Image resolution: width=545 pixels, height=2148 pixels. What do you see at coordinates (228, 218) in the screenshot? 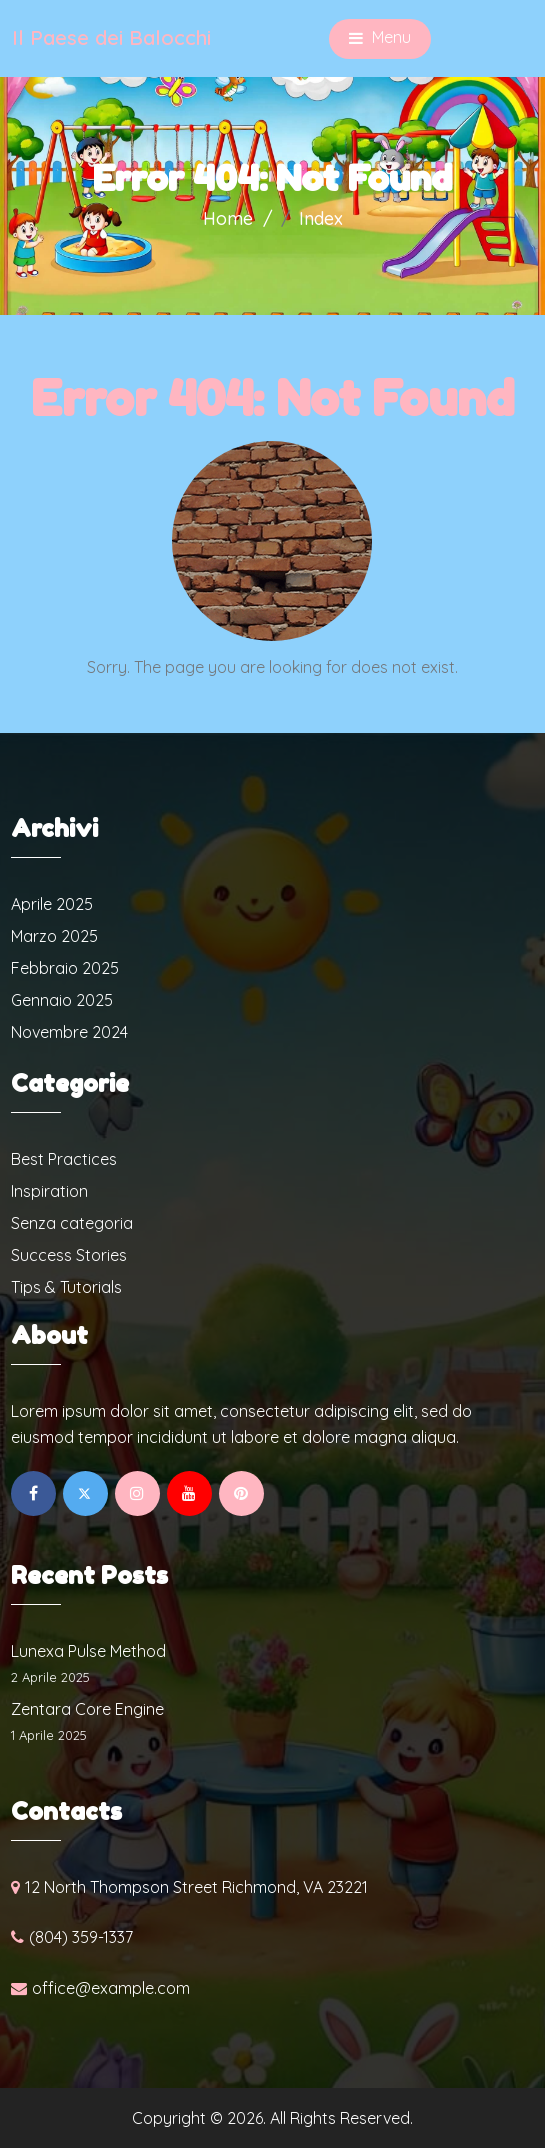
I see `Home` at bounding box center [228, 218].